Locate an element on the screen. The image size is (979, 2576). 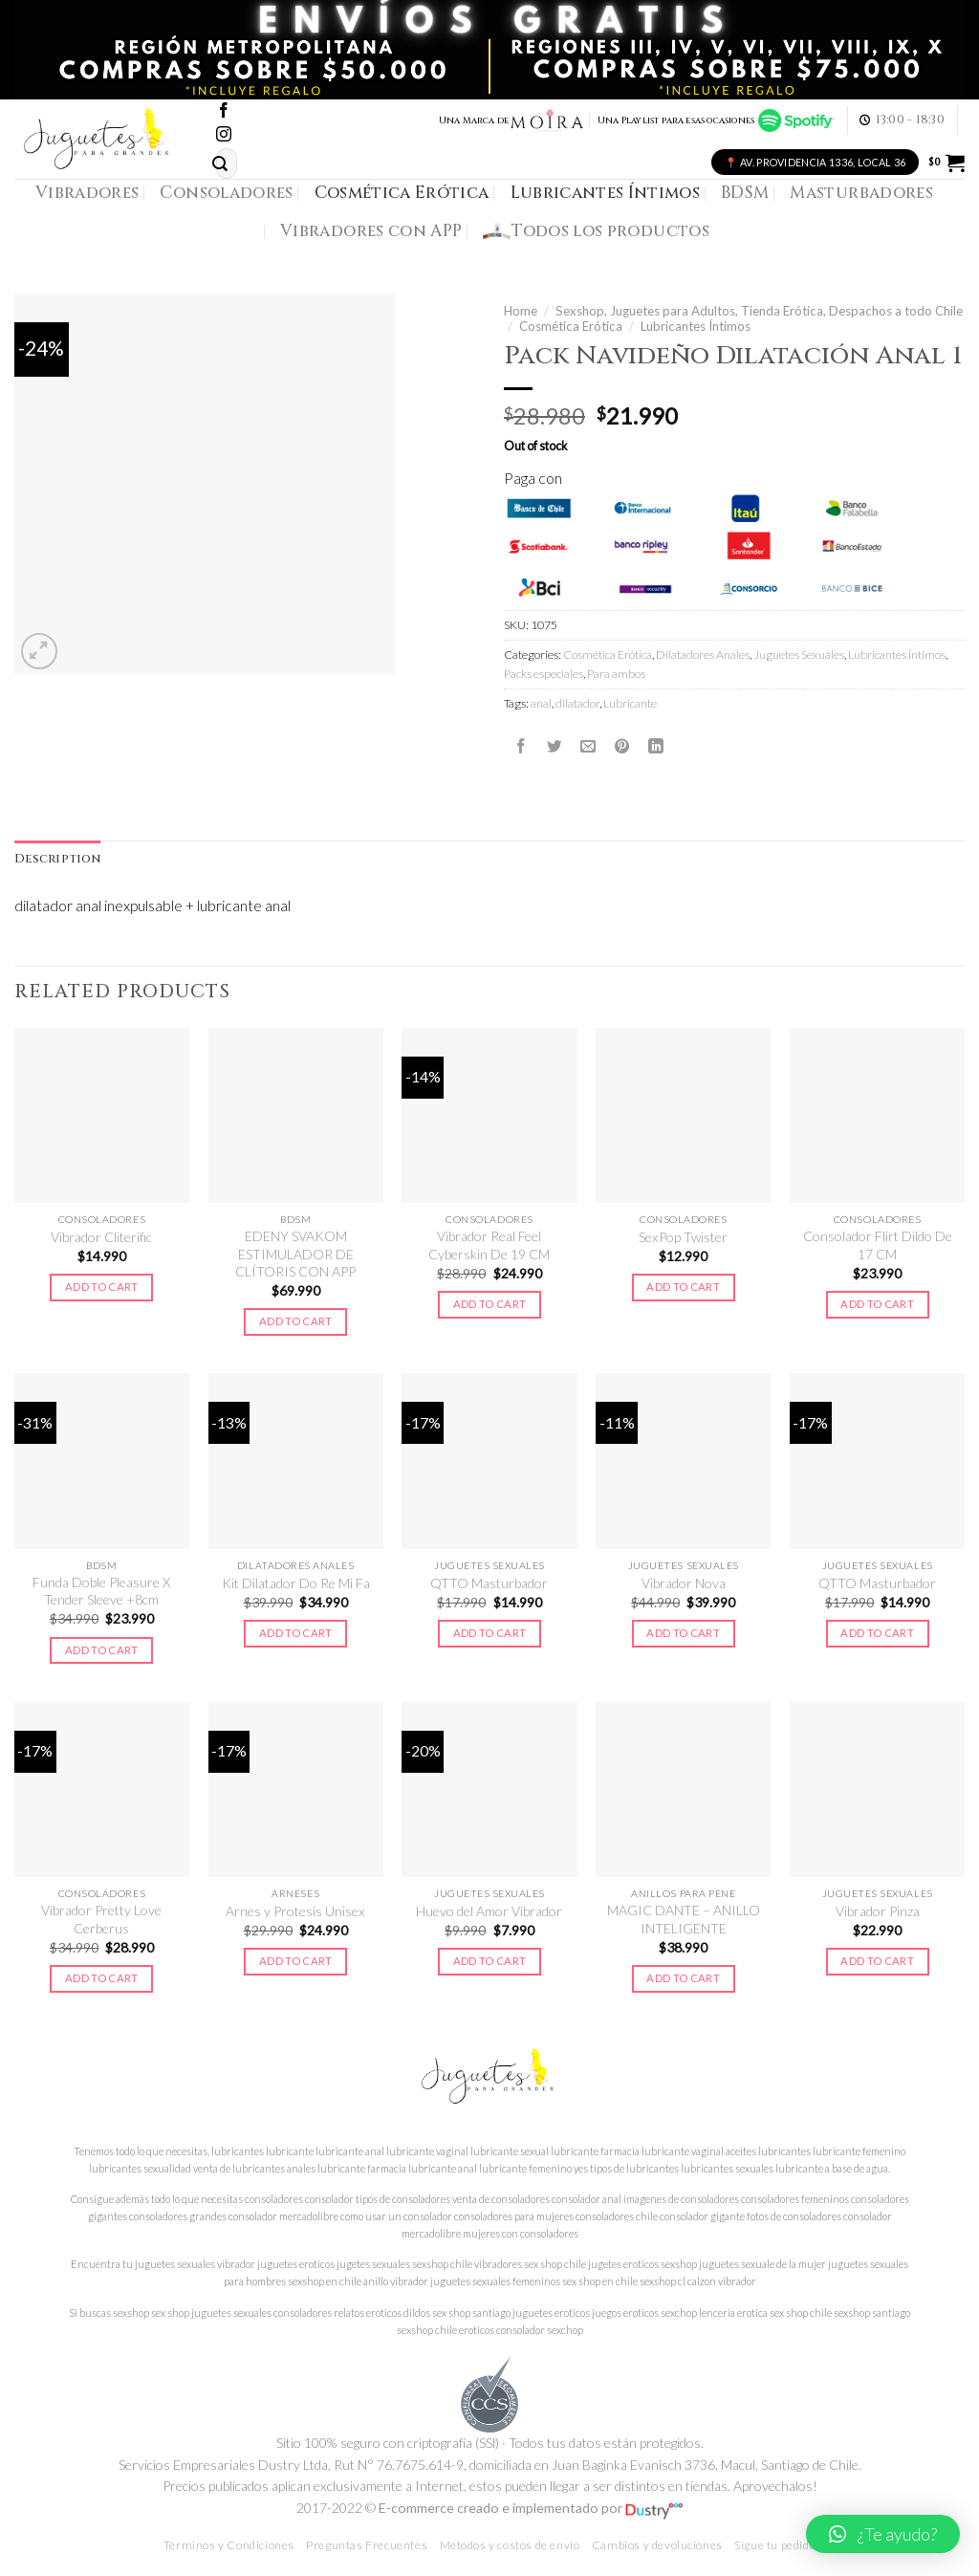
SexPop Twister is located at coordinates (683, 1237).